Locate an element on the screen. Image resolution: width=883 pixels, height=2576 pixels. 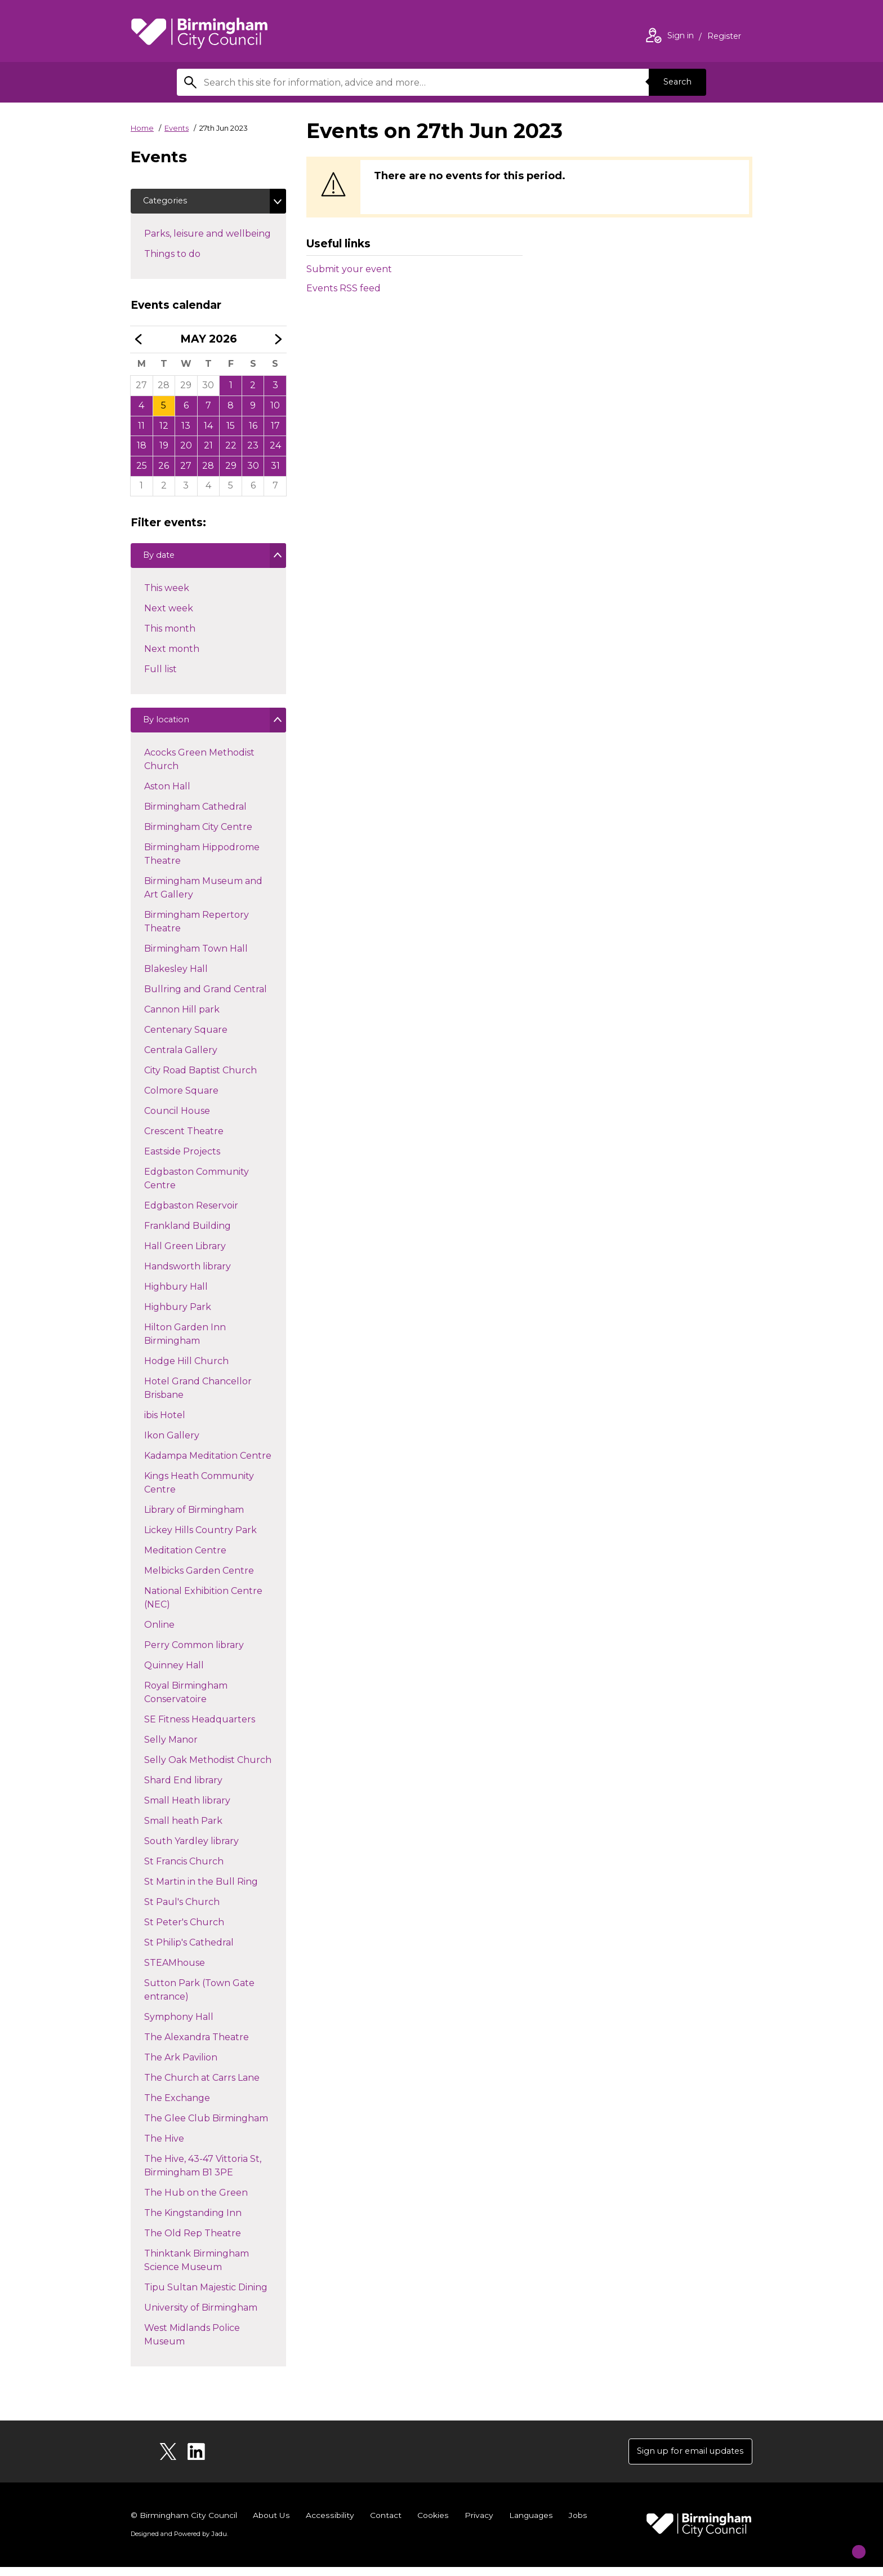
Birmingham Hippodrome Theatre is located at coordinates (202, 862).